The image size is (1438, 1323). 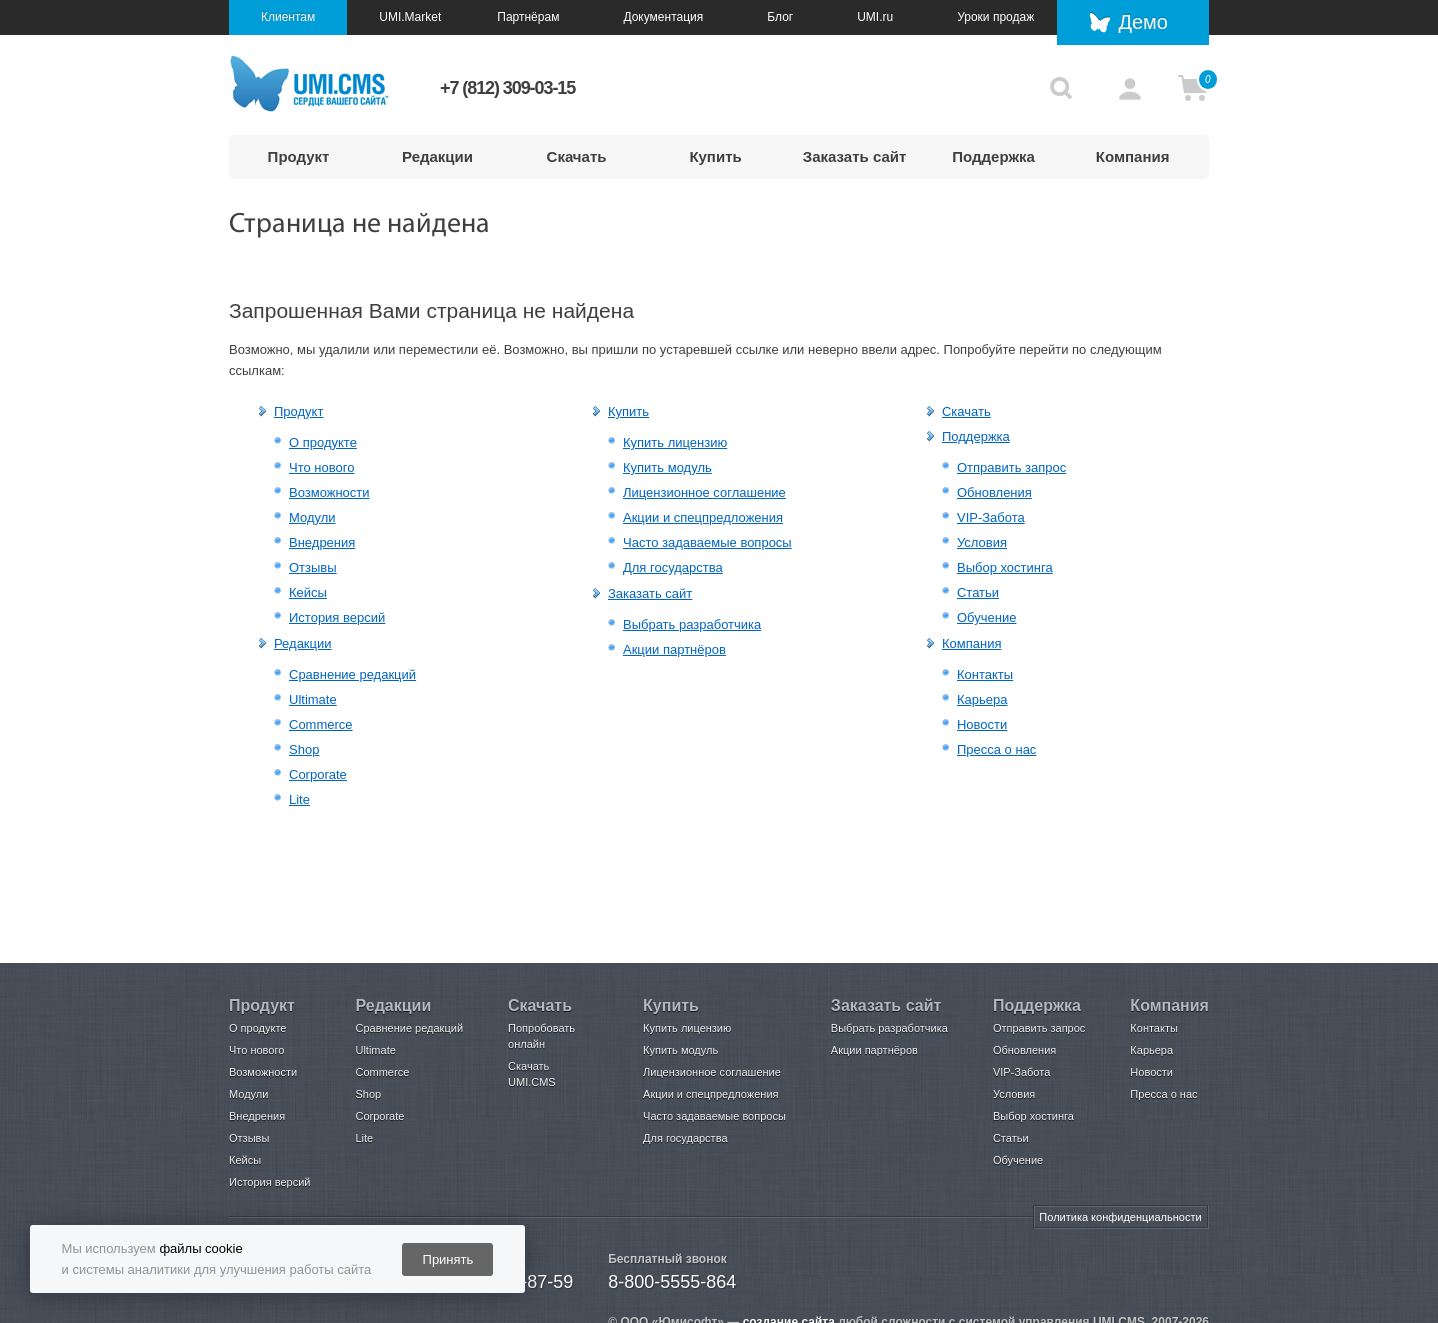 What do you see at coordinates (993, 156) in the screenshot?
I see `Поддержка` at bounding box center [993, 156].